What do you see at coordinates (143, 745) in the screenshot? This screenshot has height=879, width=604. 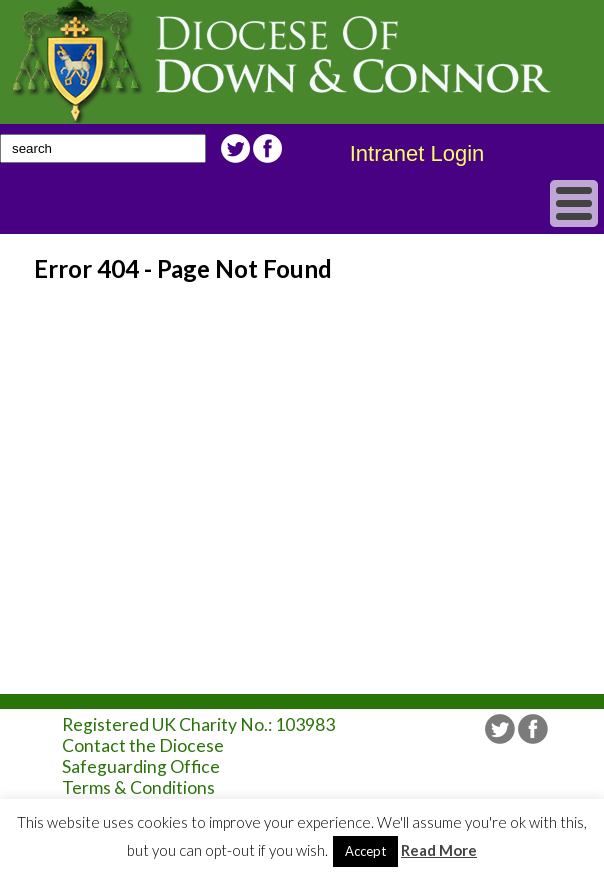 I see `Contact the Diocese` at bounding box center [143, 745].